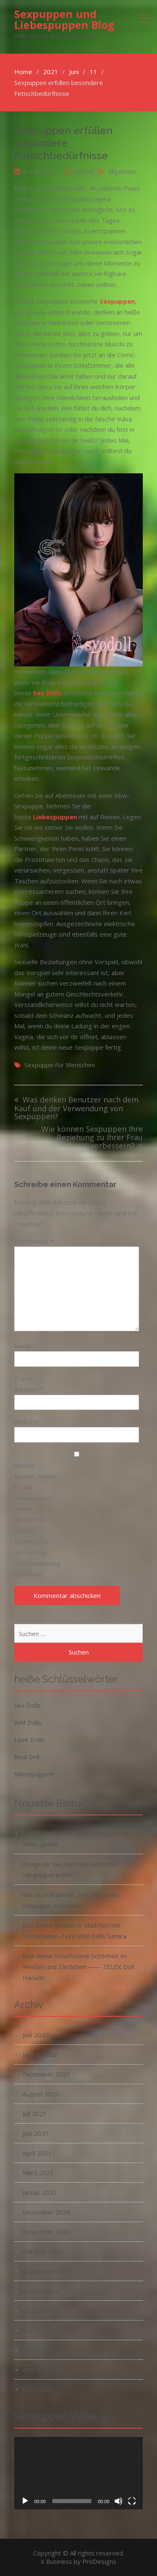 The image size is (157, 2576). Describe the element at coordinates (63, 143) in the screenshot. I see `Sexpuppen erfüllen besondere Fetischbedürfnisse` at that location.